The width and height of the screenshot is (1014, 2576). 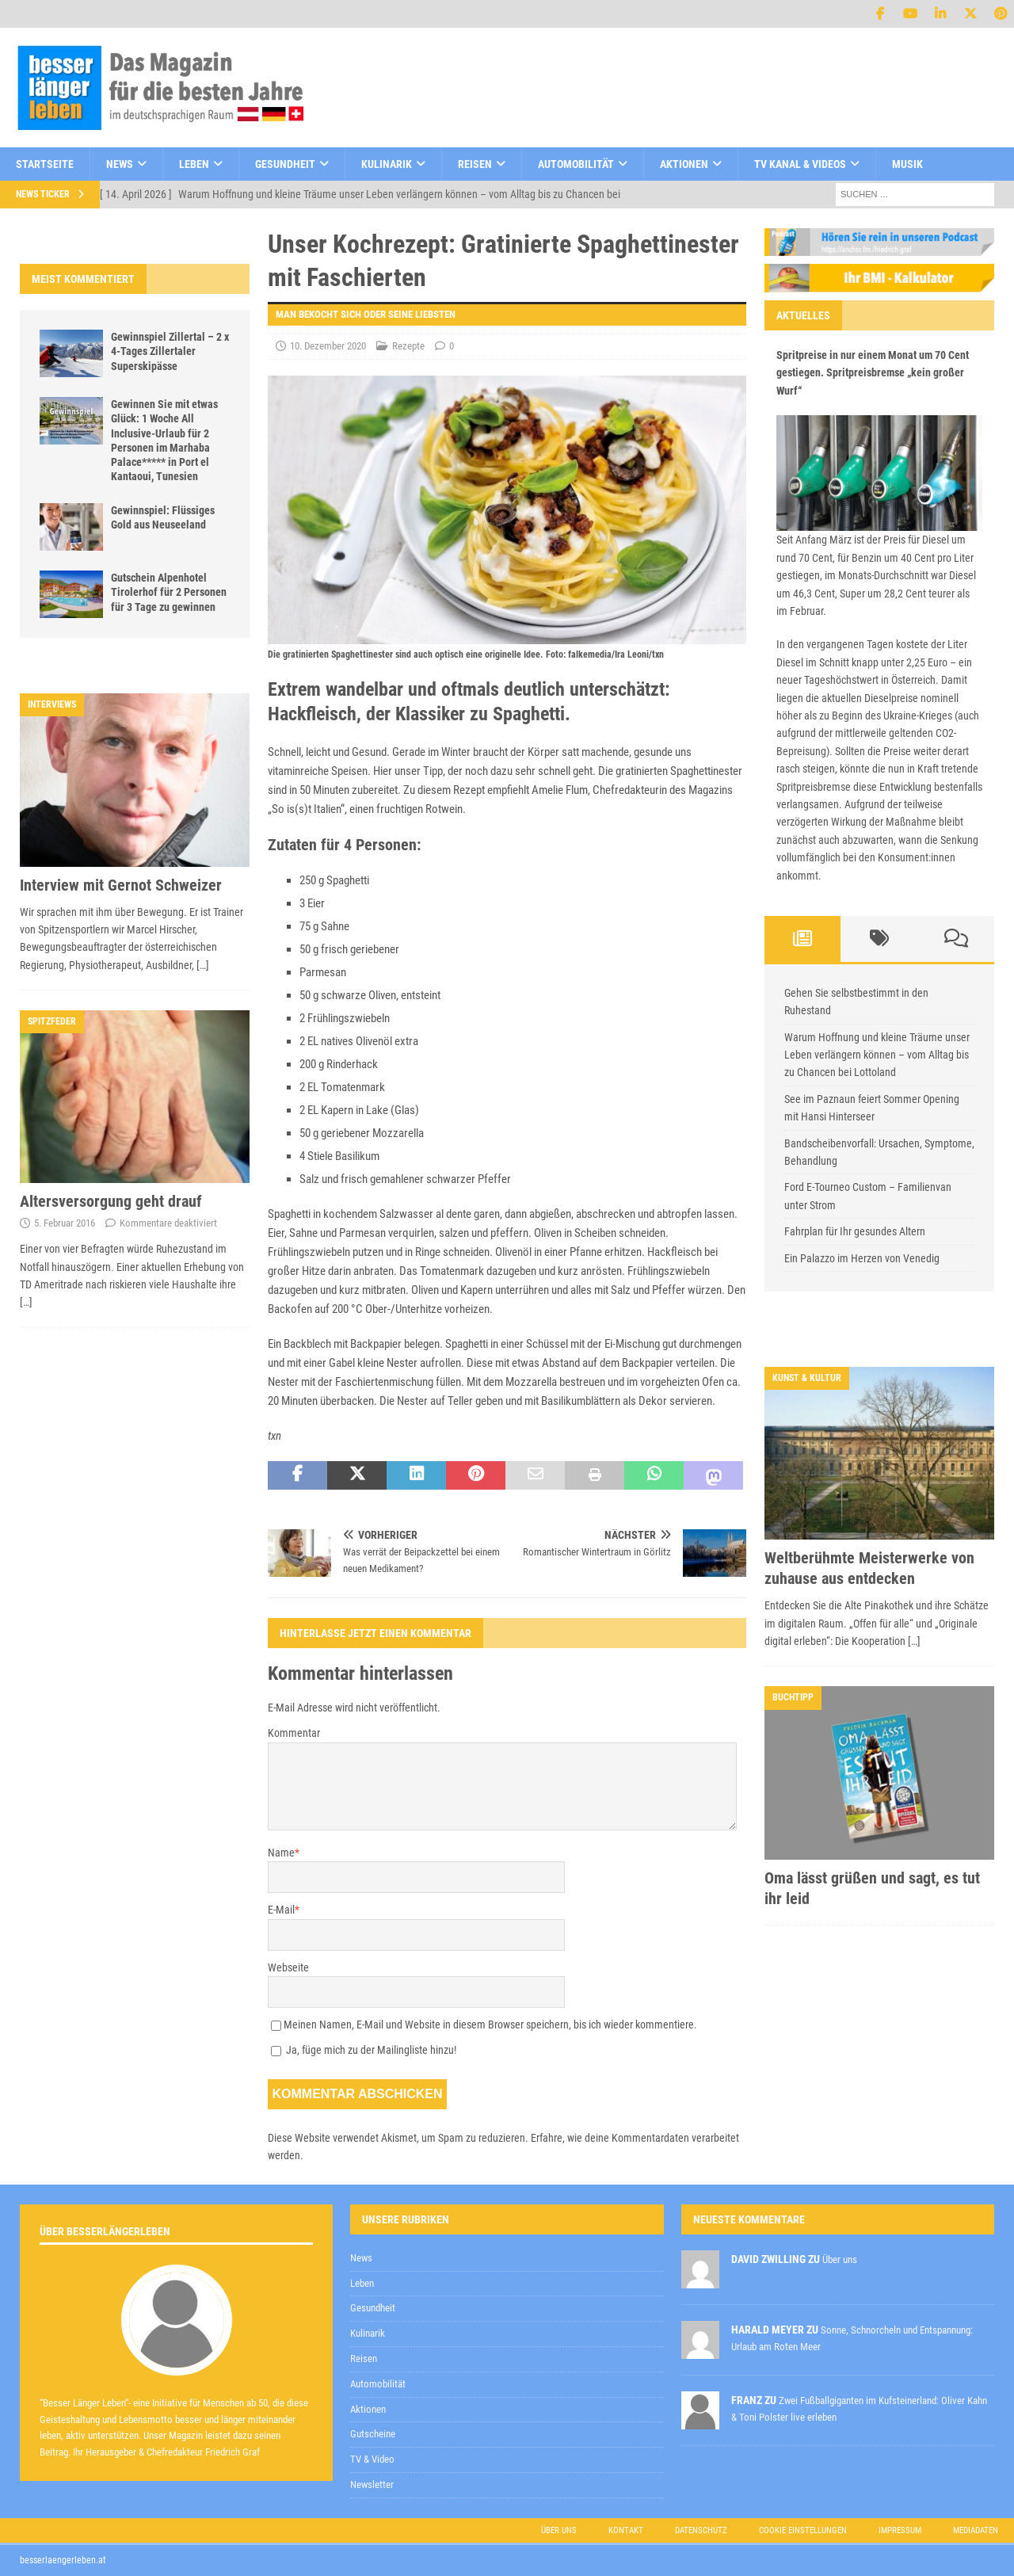 I want to click on Name, so click(x=281, y=1852).